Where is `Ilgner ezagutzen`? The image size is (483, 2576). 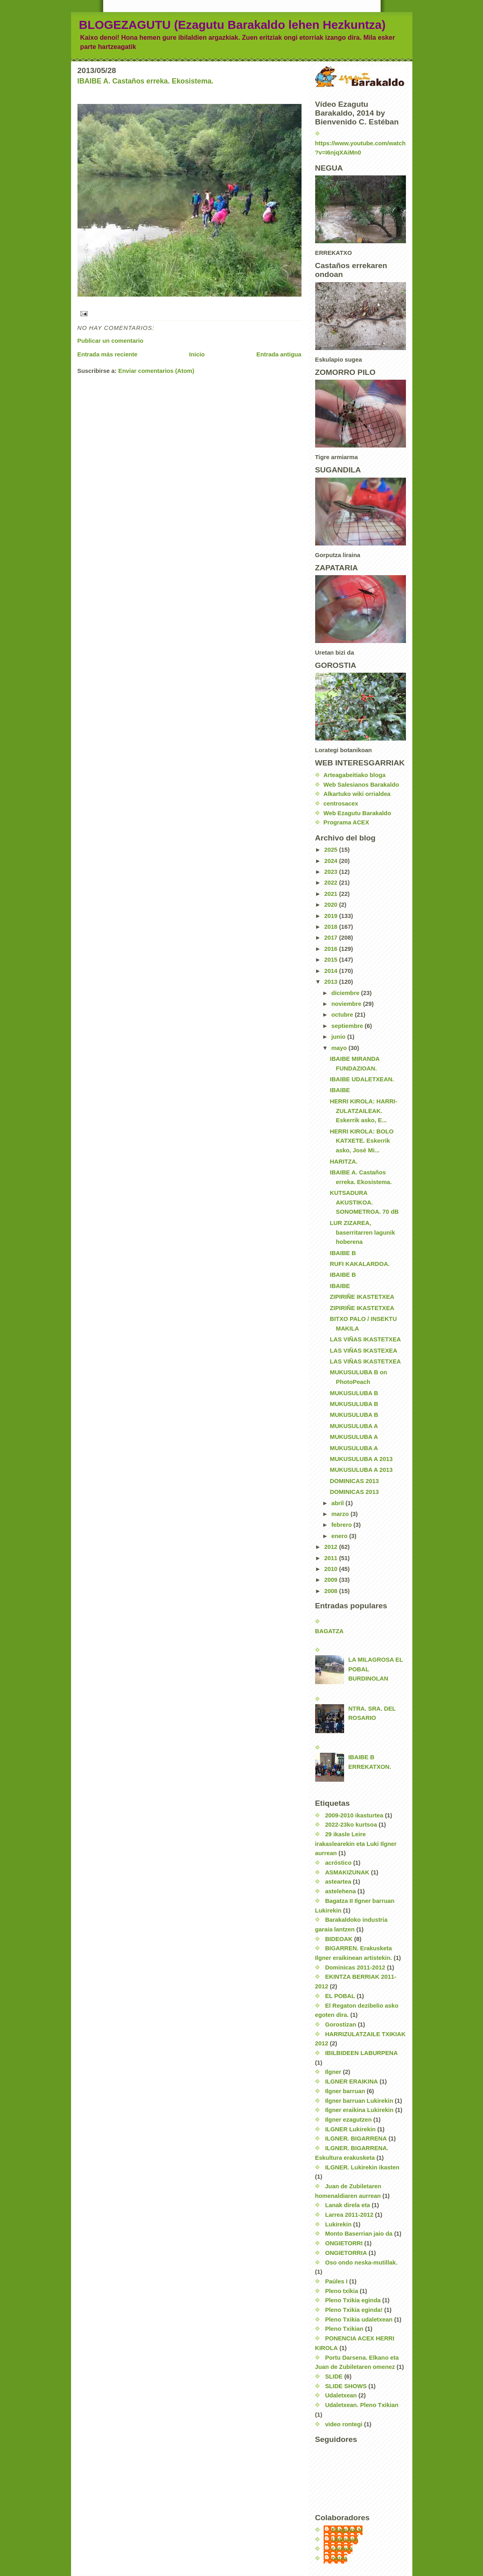 Ilgner ezagutzen is located at coordinates (348, 2119).